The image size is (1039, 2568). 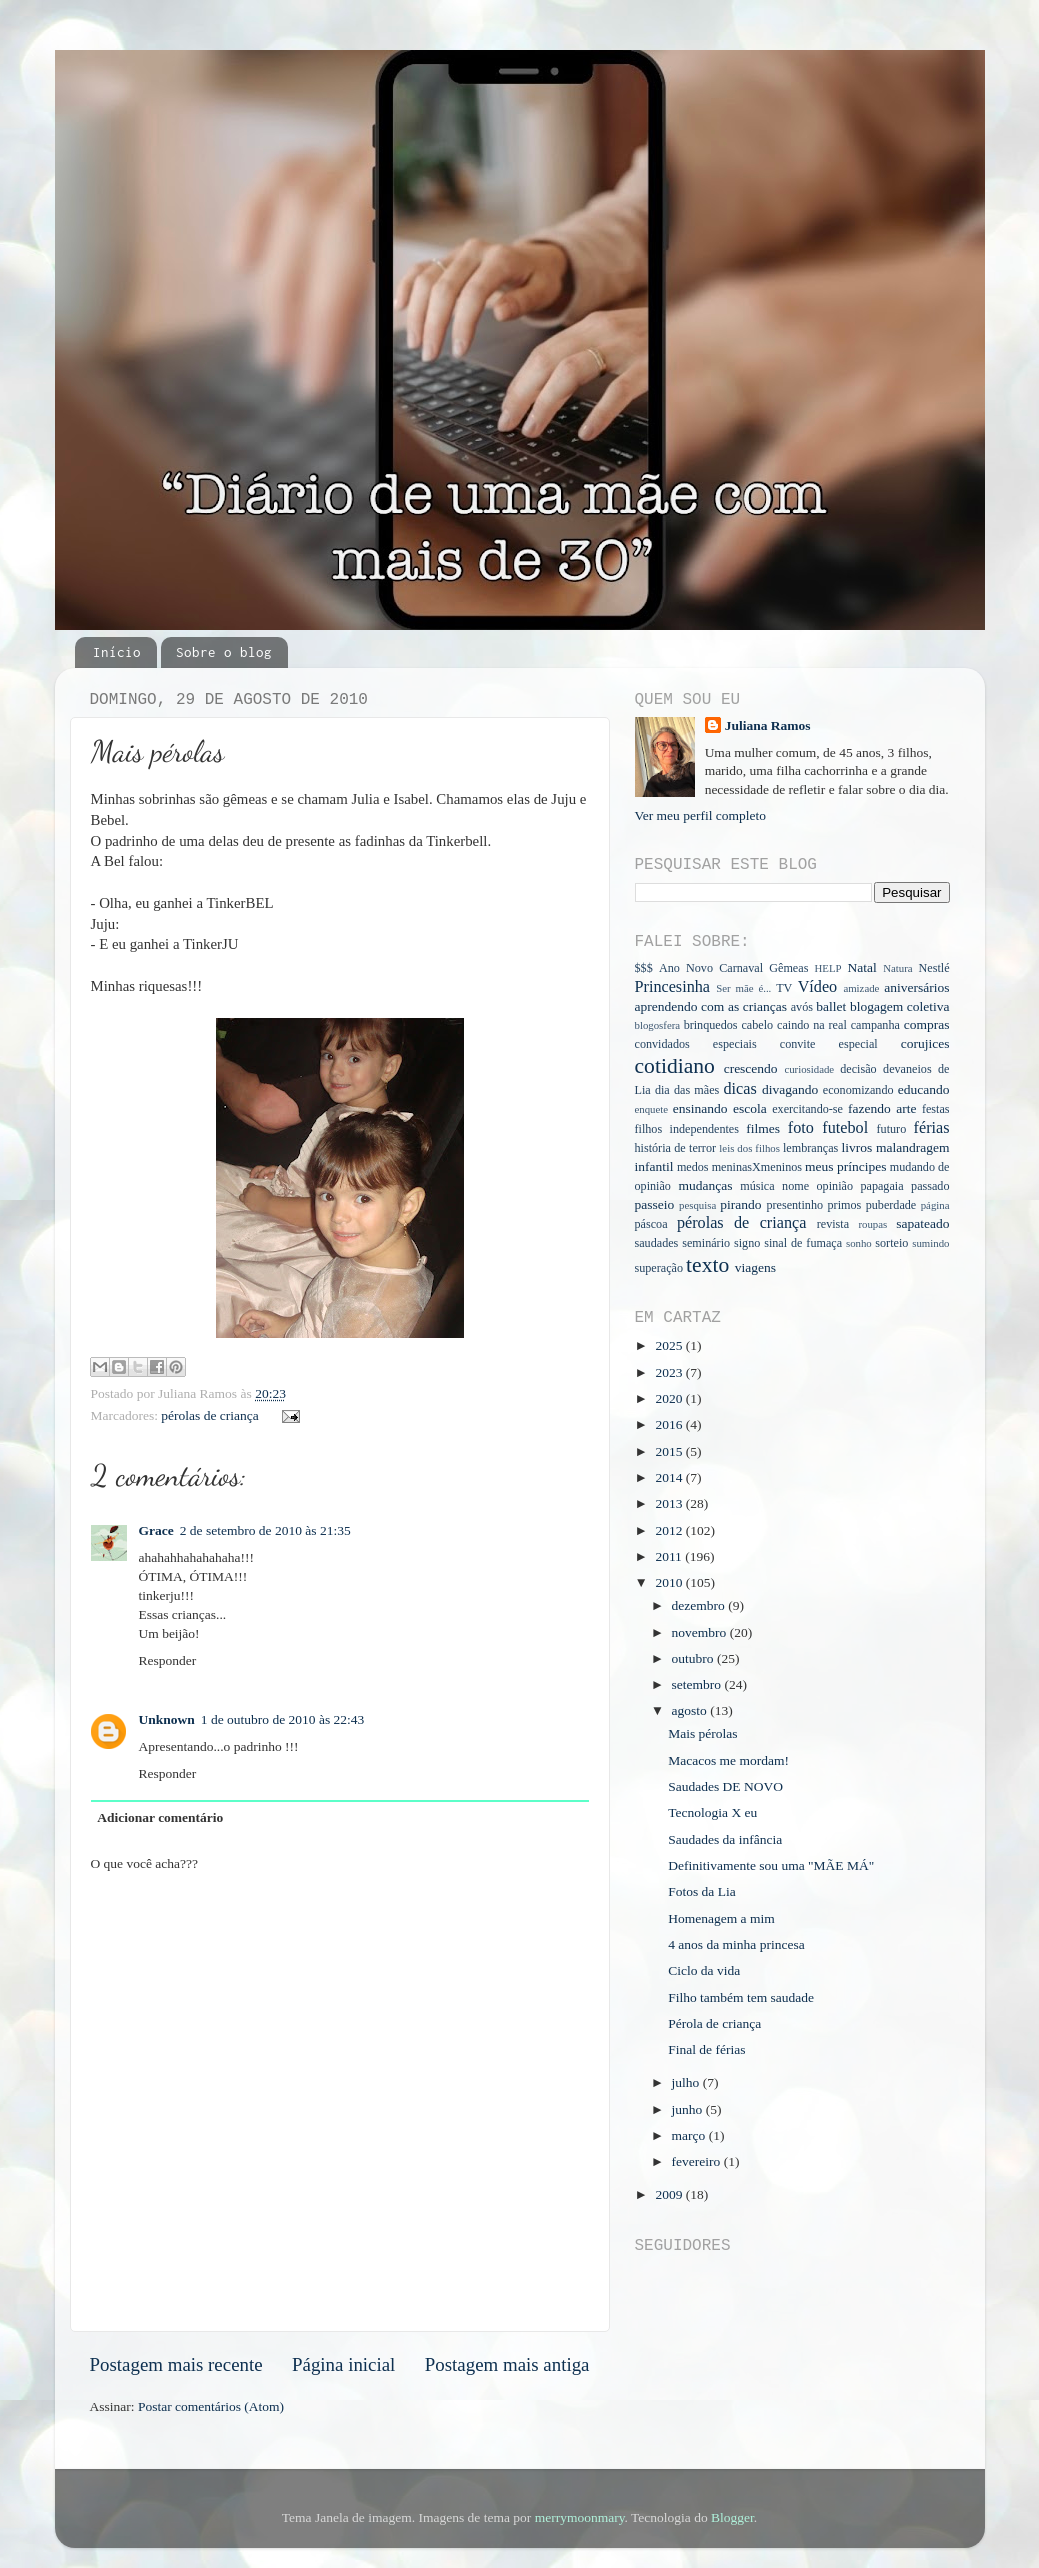 I want to click on Vídeo, so click(x=818, y=987).